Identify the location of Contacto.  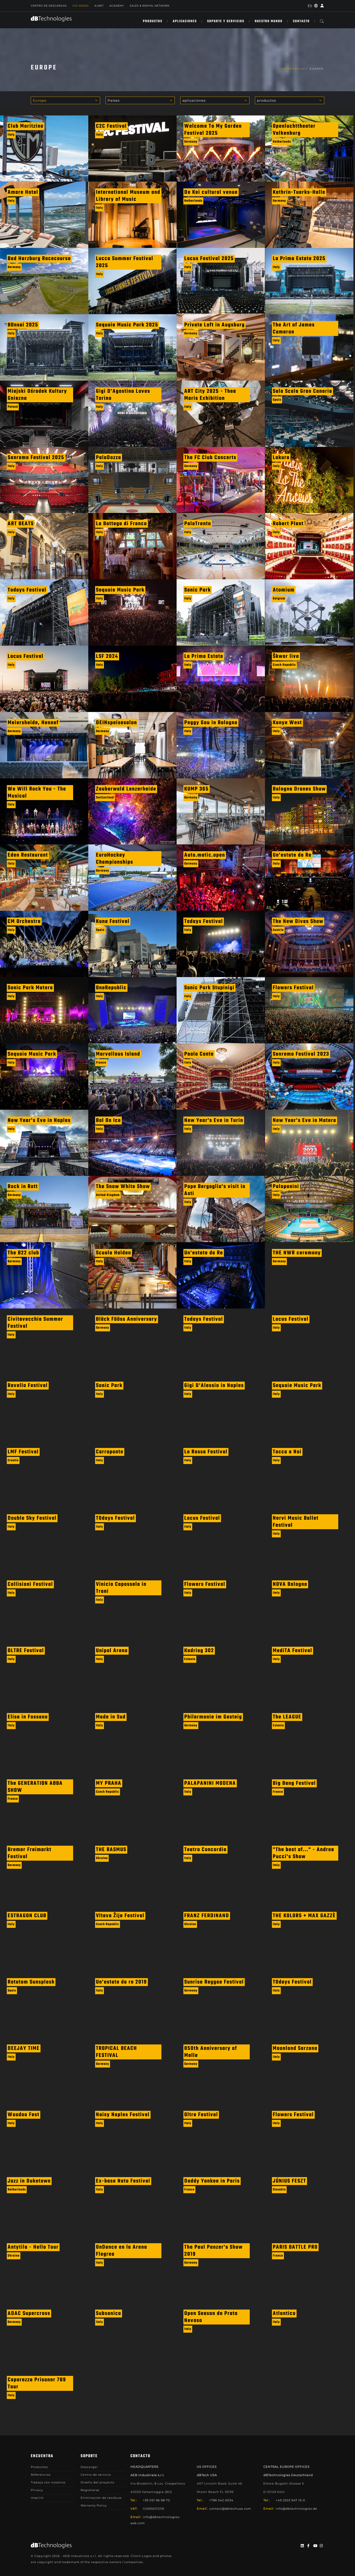
(301, 21).